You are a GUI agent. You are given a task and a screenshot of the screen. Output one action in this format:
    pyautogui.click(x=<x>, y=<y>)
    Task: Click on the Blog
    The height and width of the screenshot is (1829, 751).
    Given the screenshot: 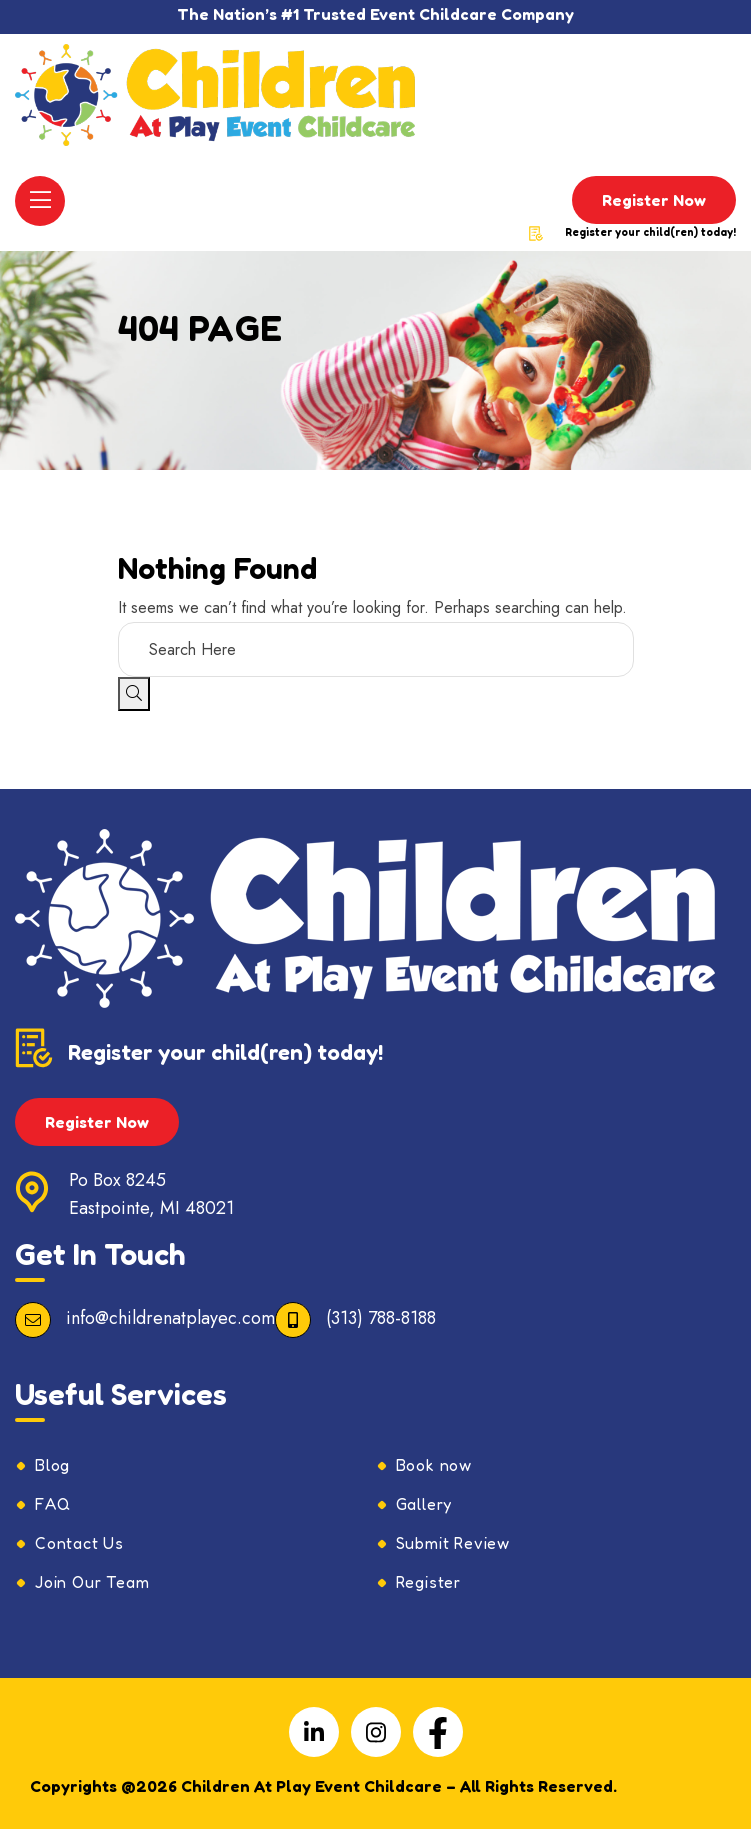 What is the action you would take?
    pyautogui.click(x=52, y=1465)
    